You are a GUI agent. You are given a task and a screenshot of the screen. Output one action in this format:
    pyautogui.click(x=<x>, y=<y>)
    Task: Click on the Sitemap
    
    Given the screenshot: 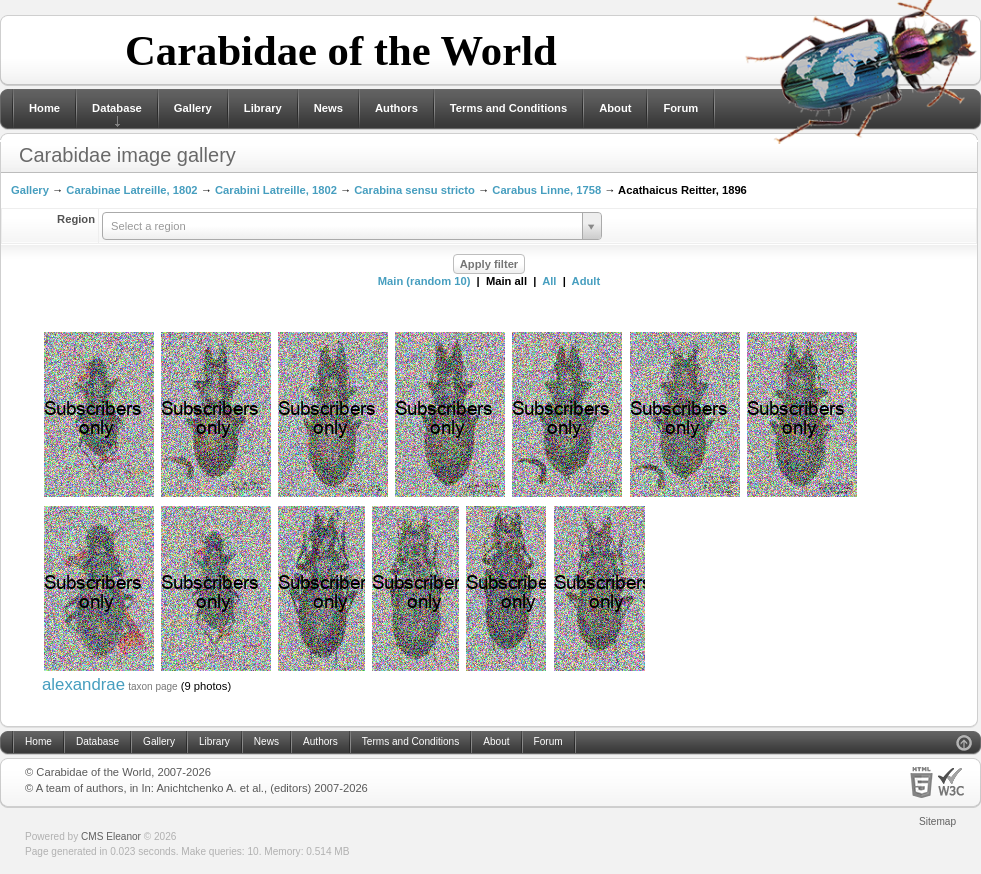 What is the action you would take?
    pyautogui.click(x=937, y=821)
    